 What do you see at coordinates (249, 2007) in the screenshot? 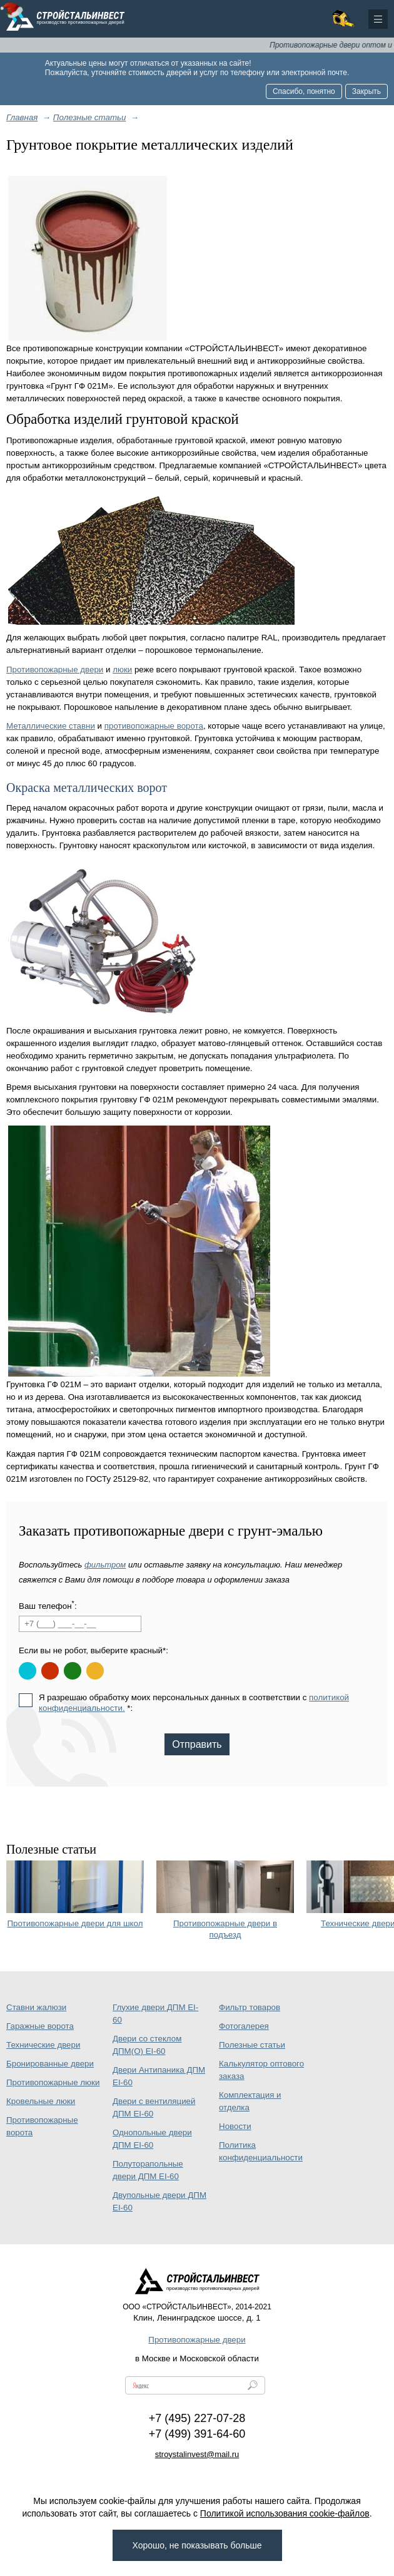
I see `Фильтр товаров` at bounding box center [249, 2007].